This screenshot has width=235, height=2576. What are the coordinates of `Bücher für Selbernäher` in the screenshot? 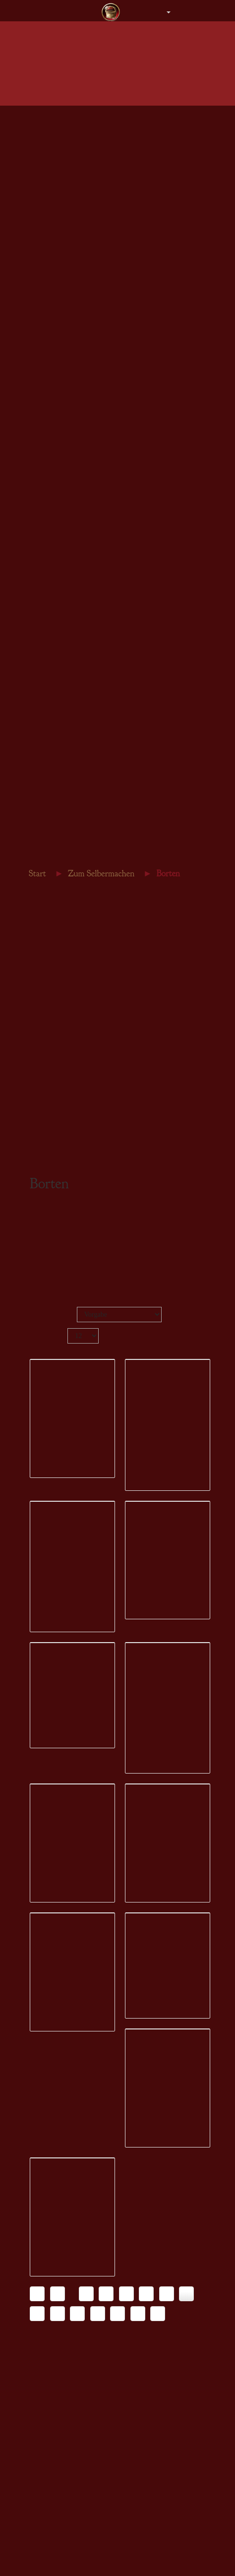 It's located at (65, 798).